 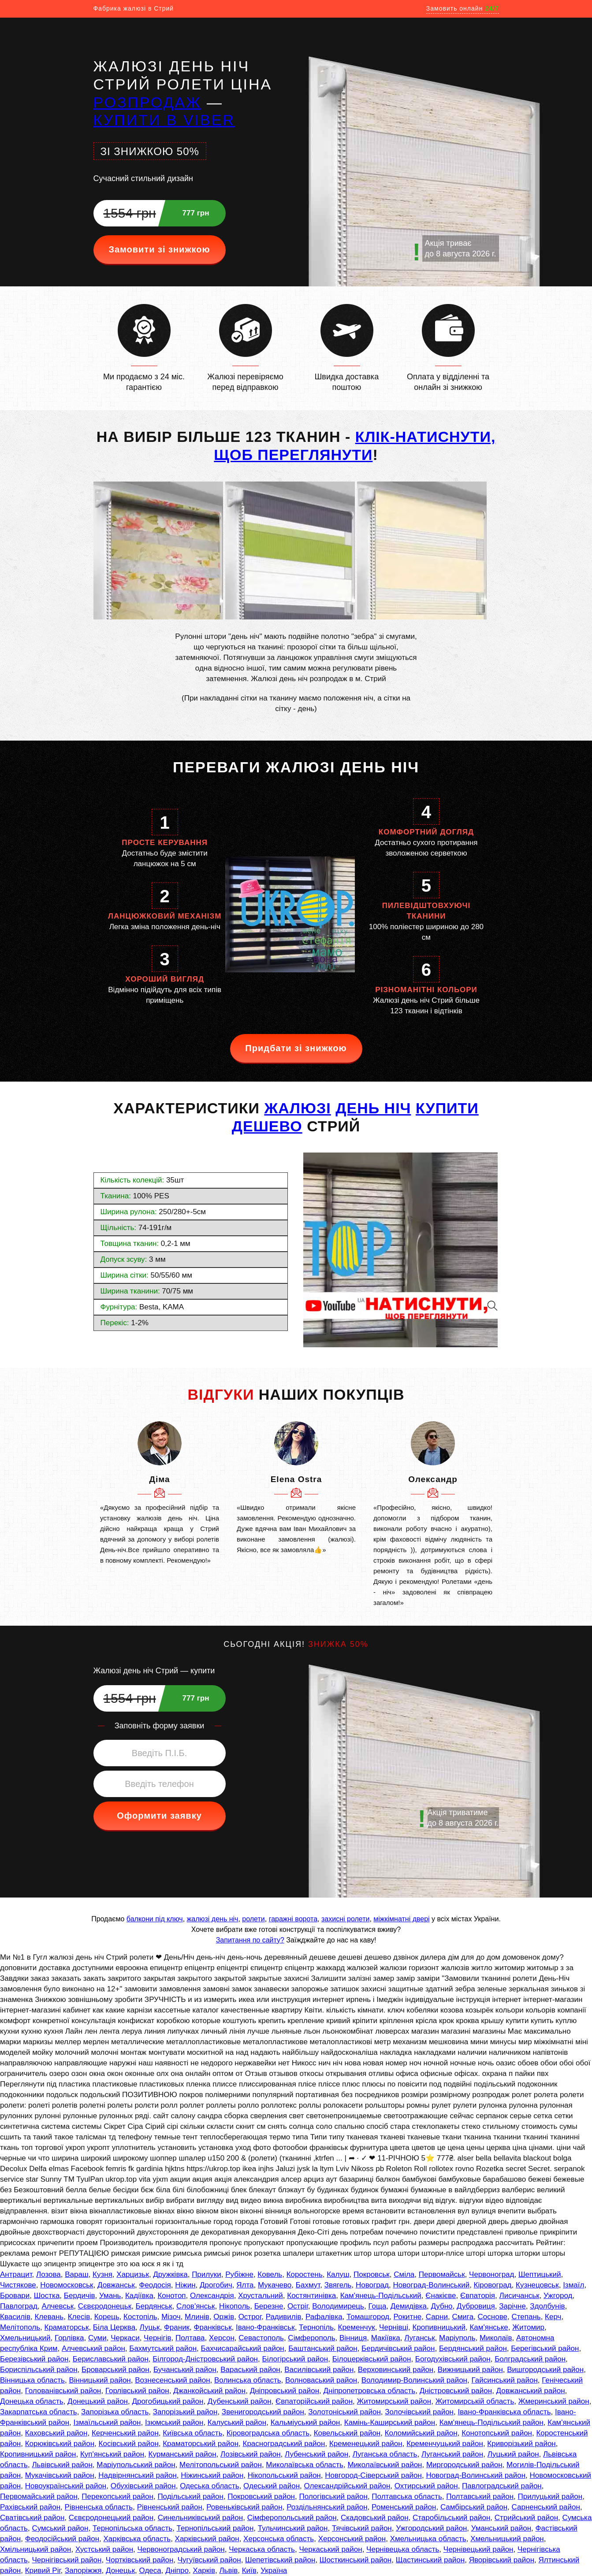 What do you see at coordinates (102, 2274) in the screenshot?
I see `Кузня` at bounding box center [102, 2274].